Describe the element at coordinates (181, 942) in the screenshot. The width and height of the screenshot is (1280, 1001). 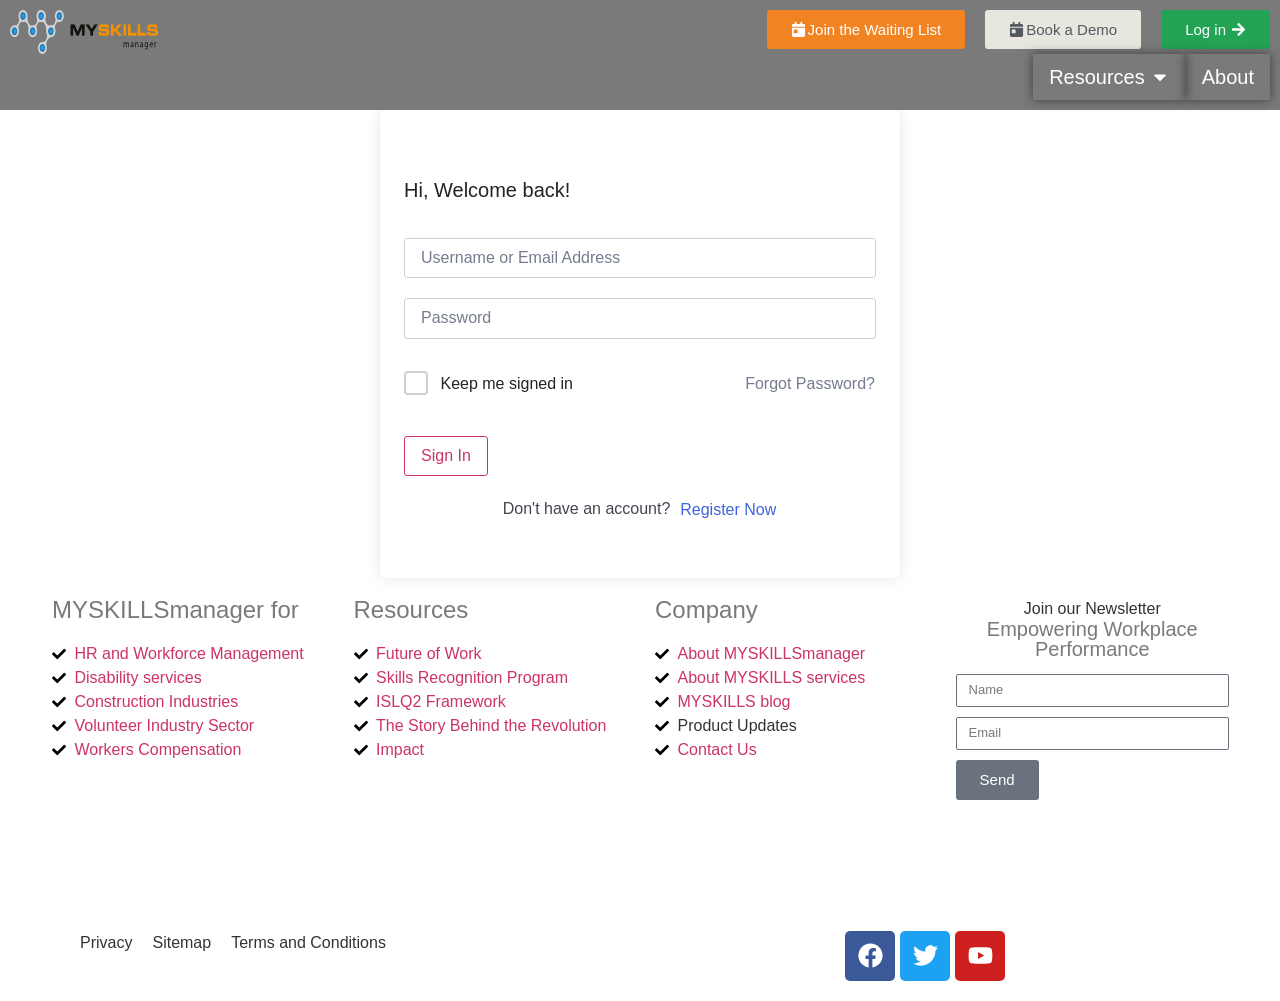
I see `Sitemap` at that location.